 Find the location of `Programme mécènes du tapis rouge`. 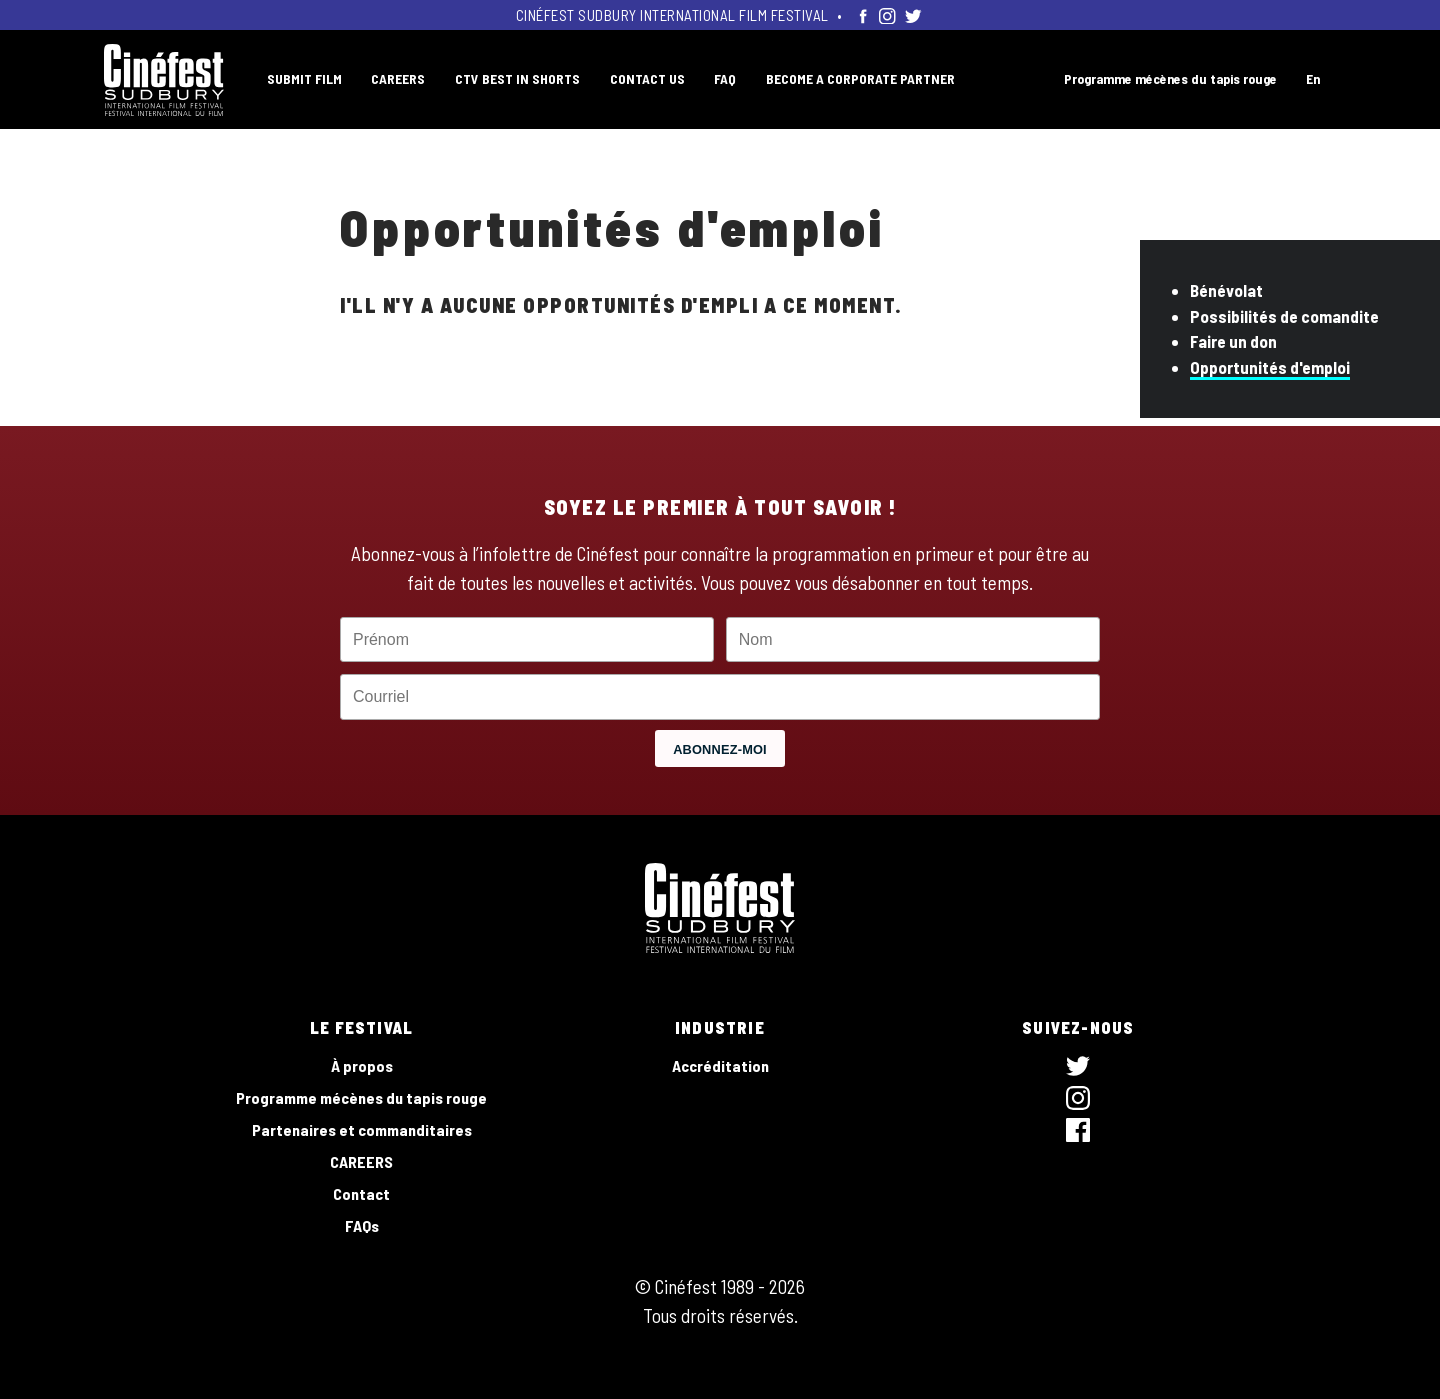

Programme mécènes du tapis rouge is located at coordinates (1170, 78).